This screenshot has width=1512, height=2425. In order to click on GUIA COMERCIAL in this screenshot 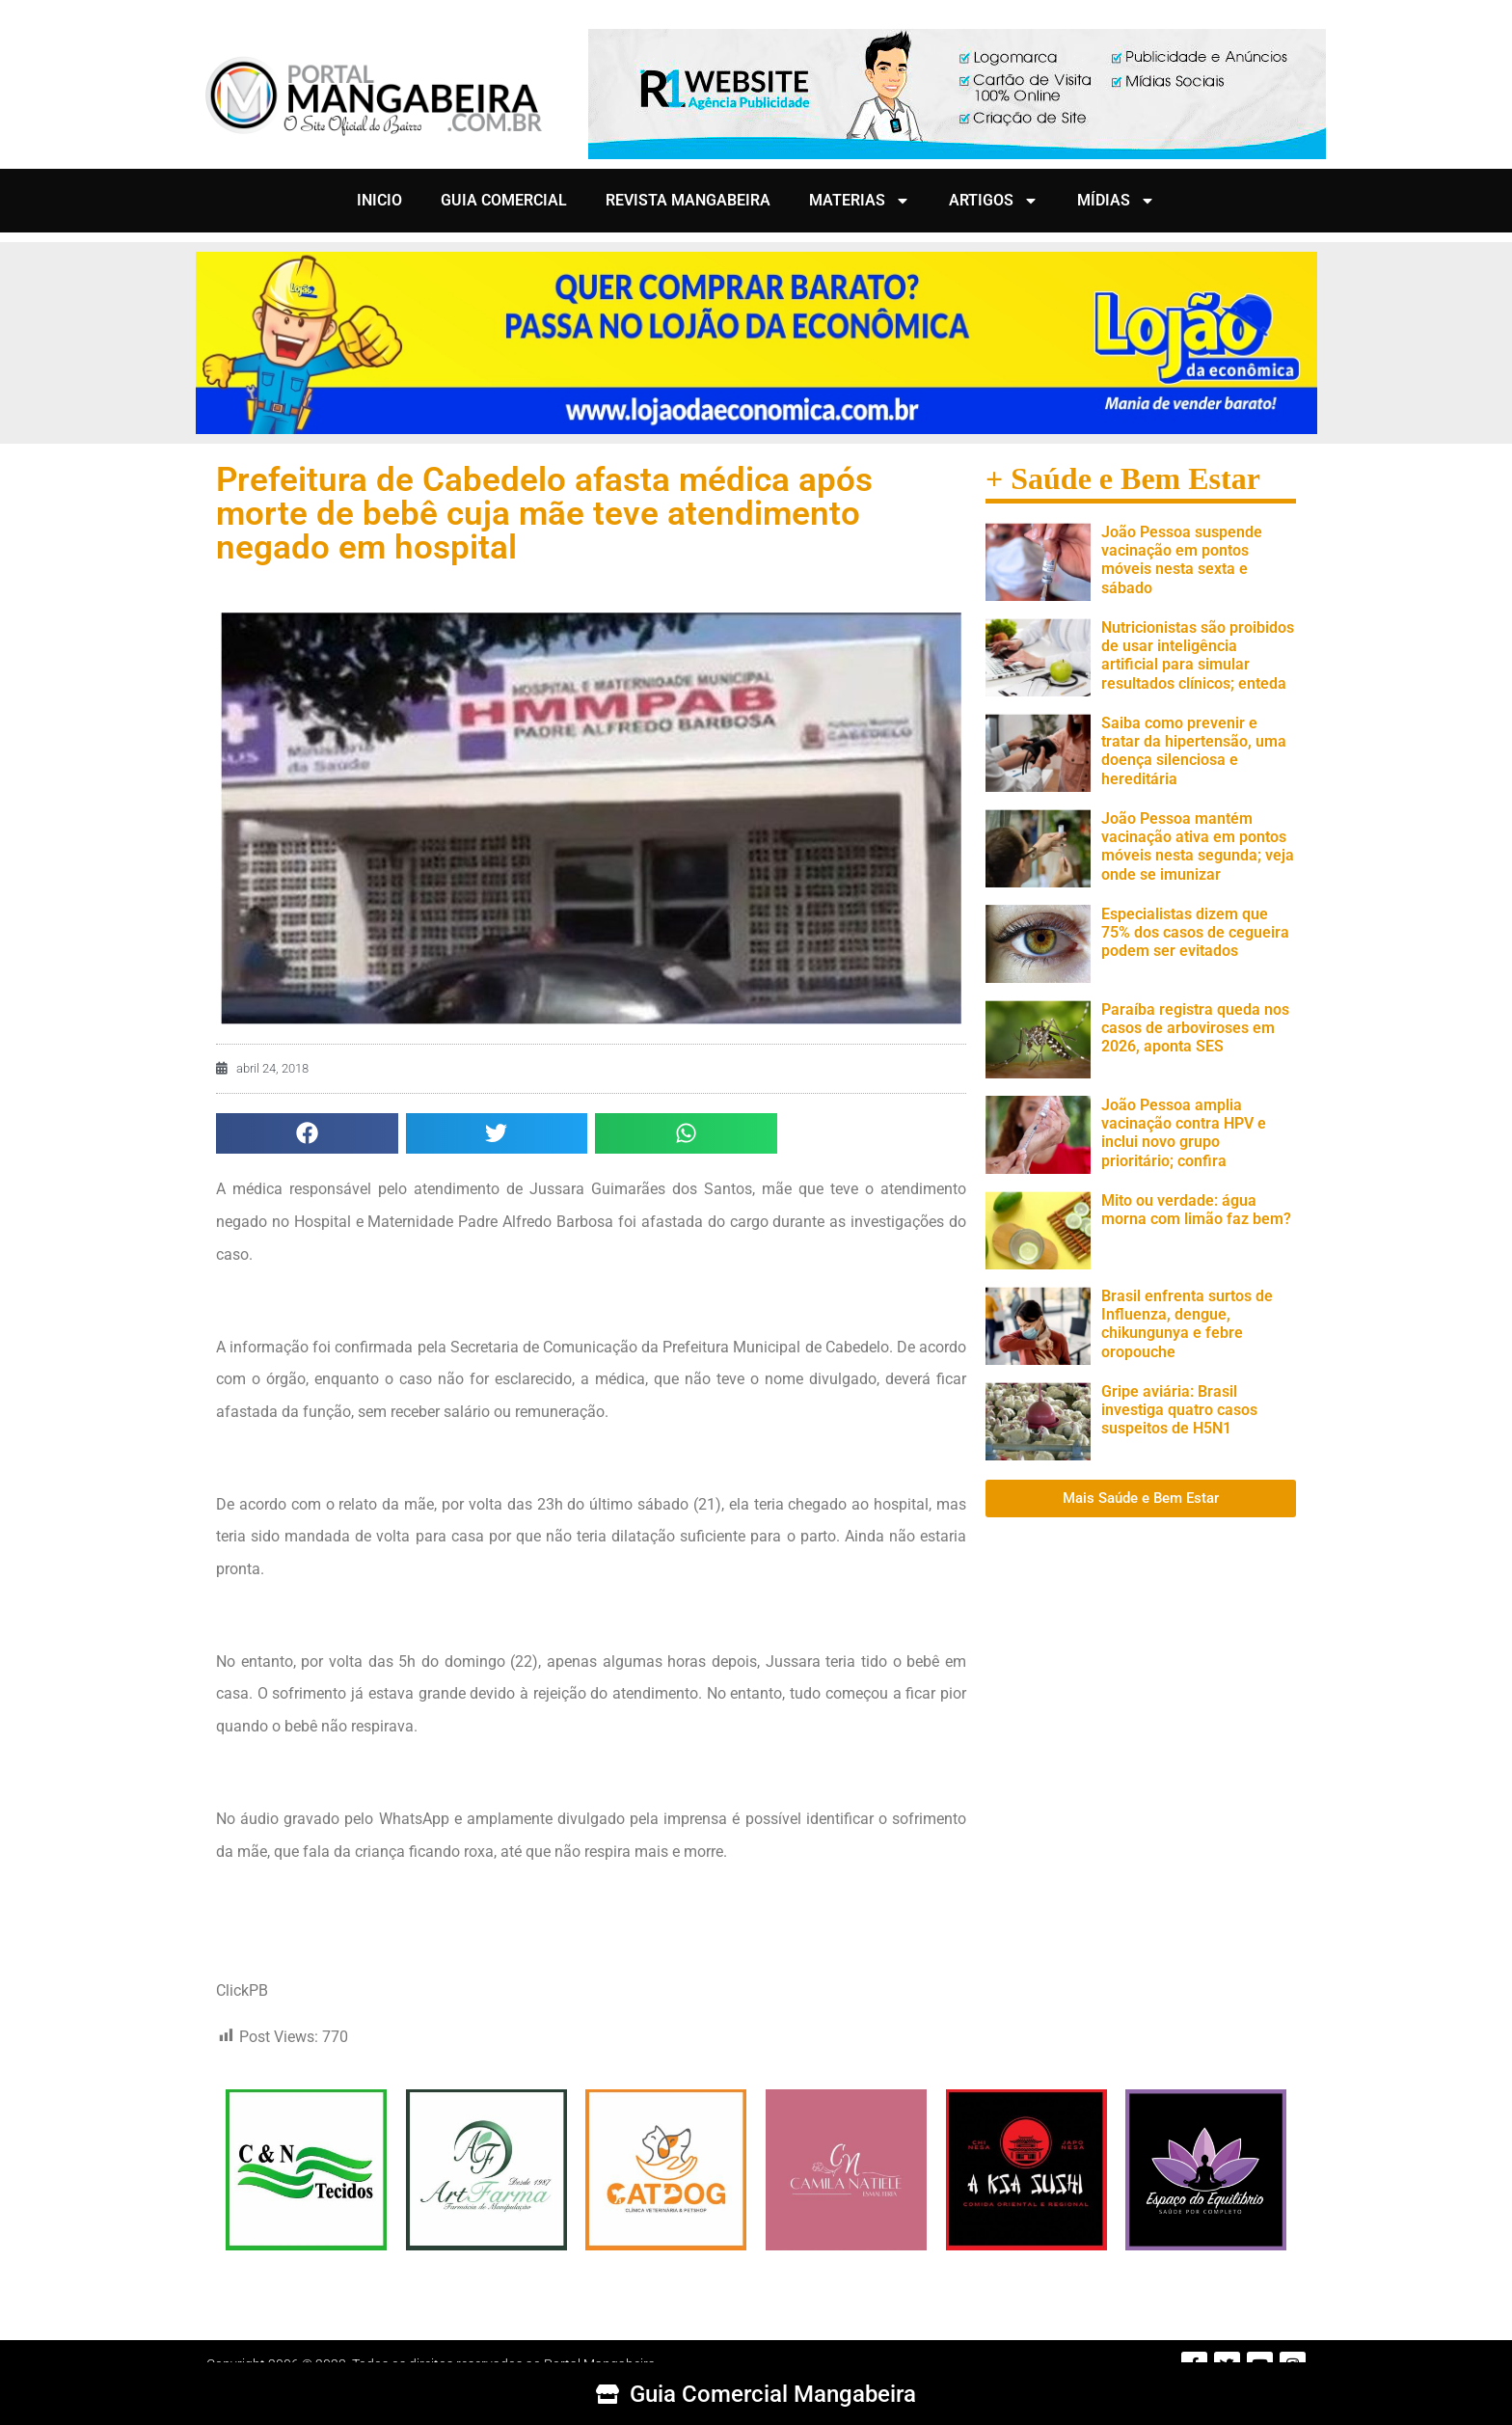, I will do `click(504, 200)`.